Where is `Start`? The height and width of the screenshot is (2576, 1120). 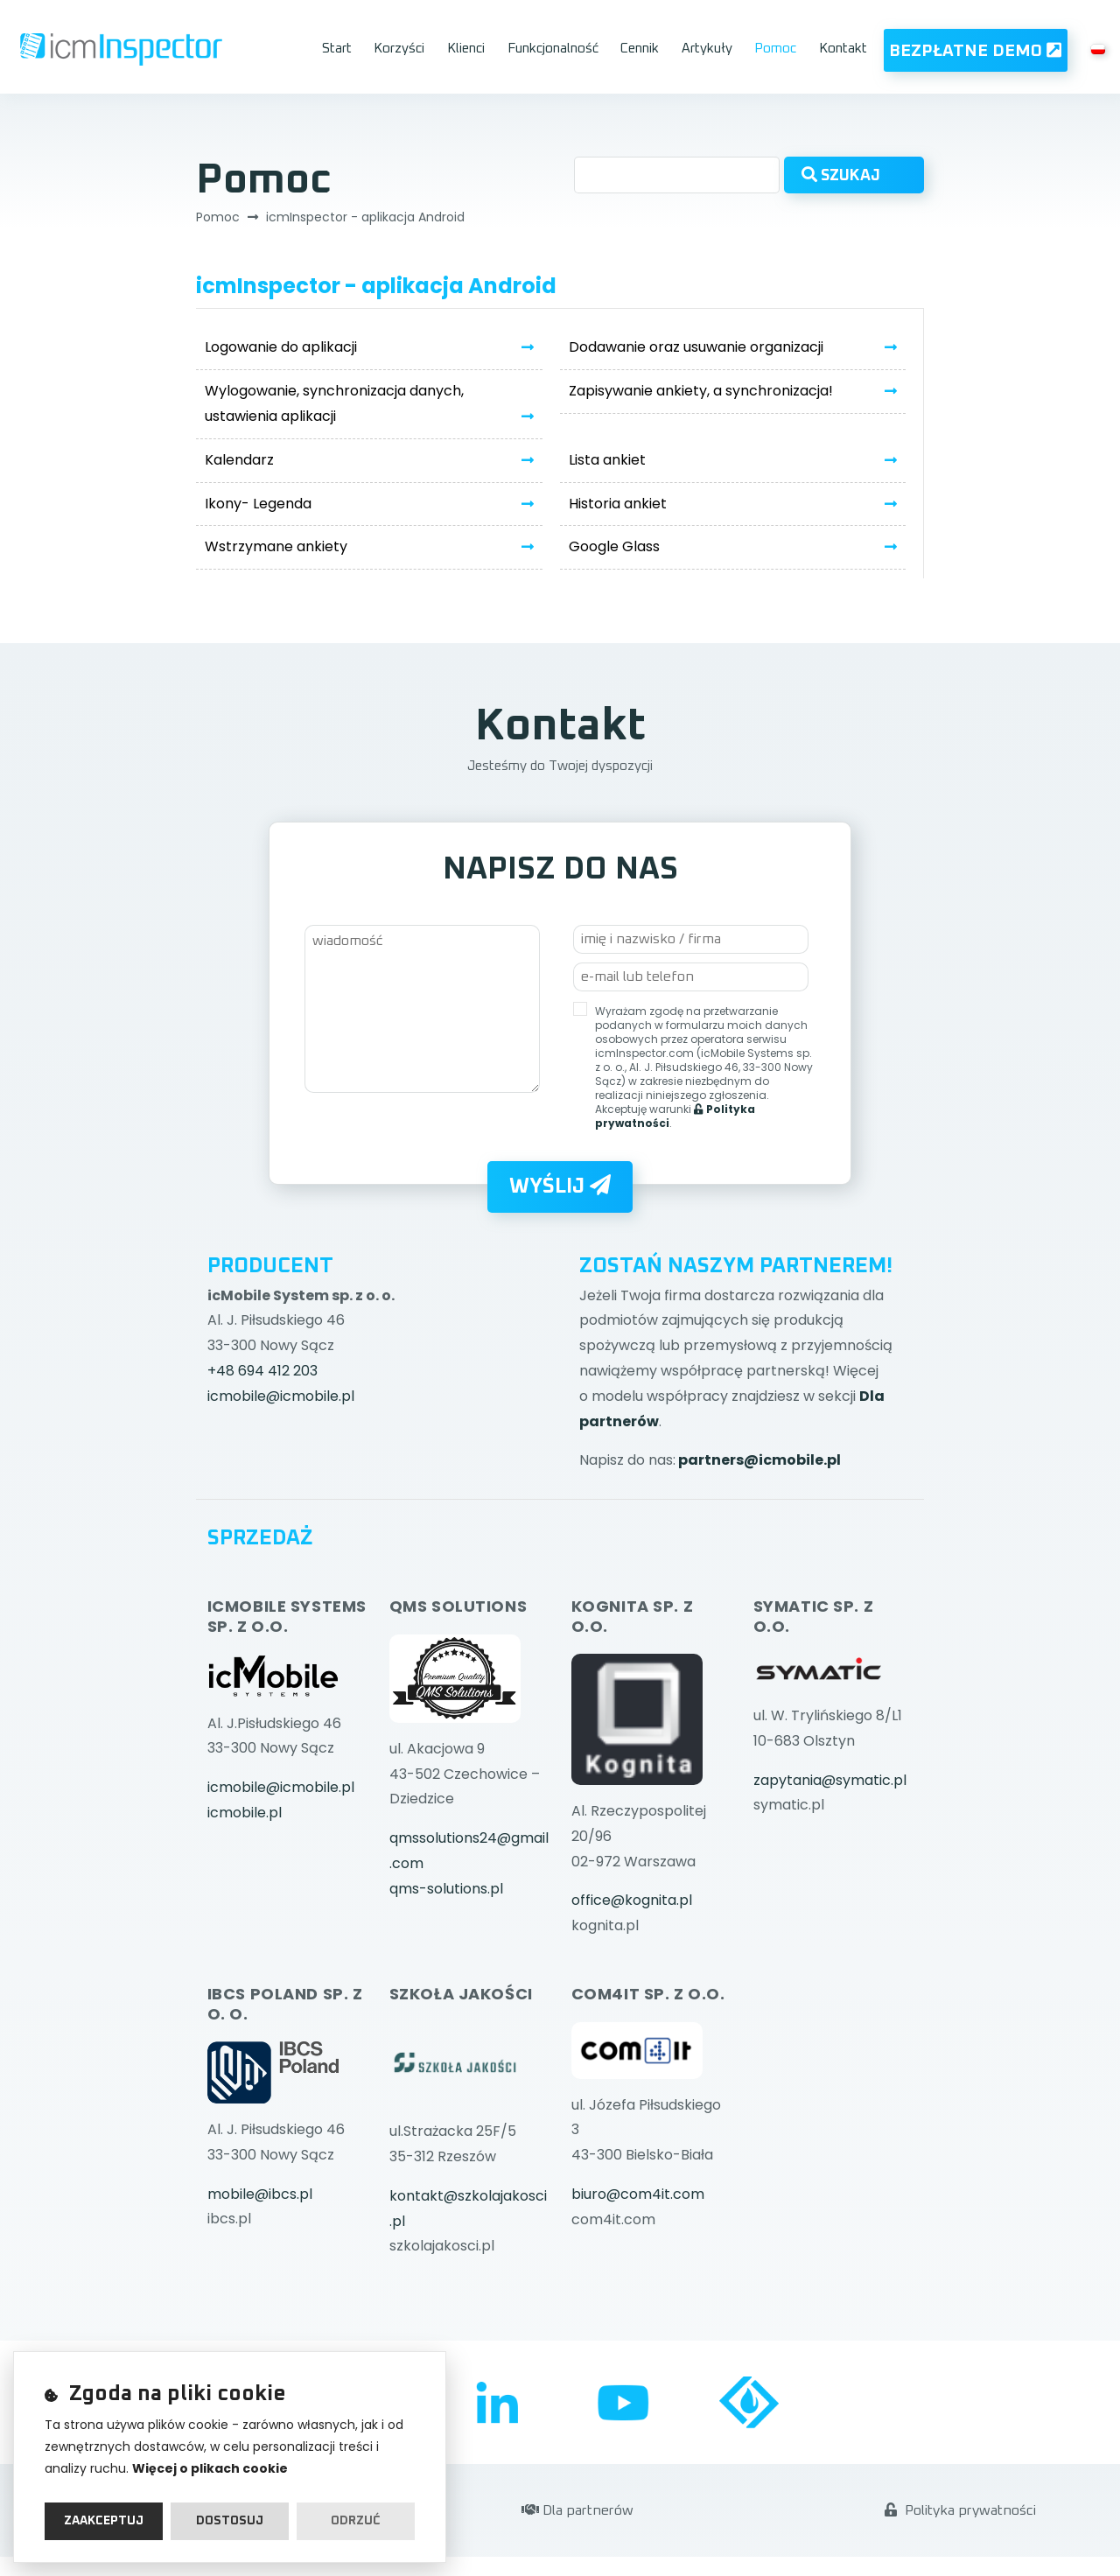 Start is located at coordinates (337, 48).